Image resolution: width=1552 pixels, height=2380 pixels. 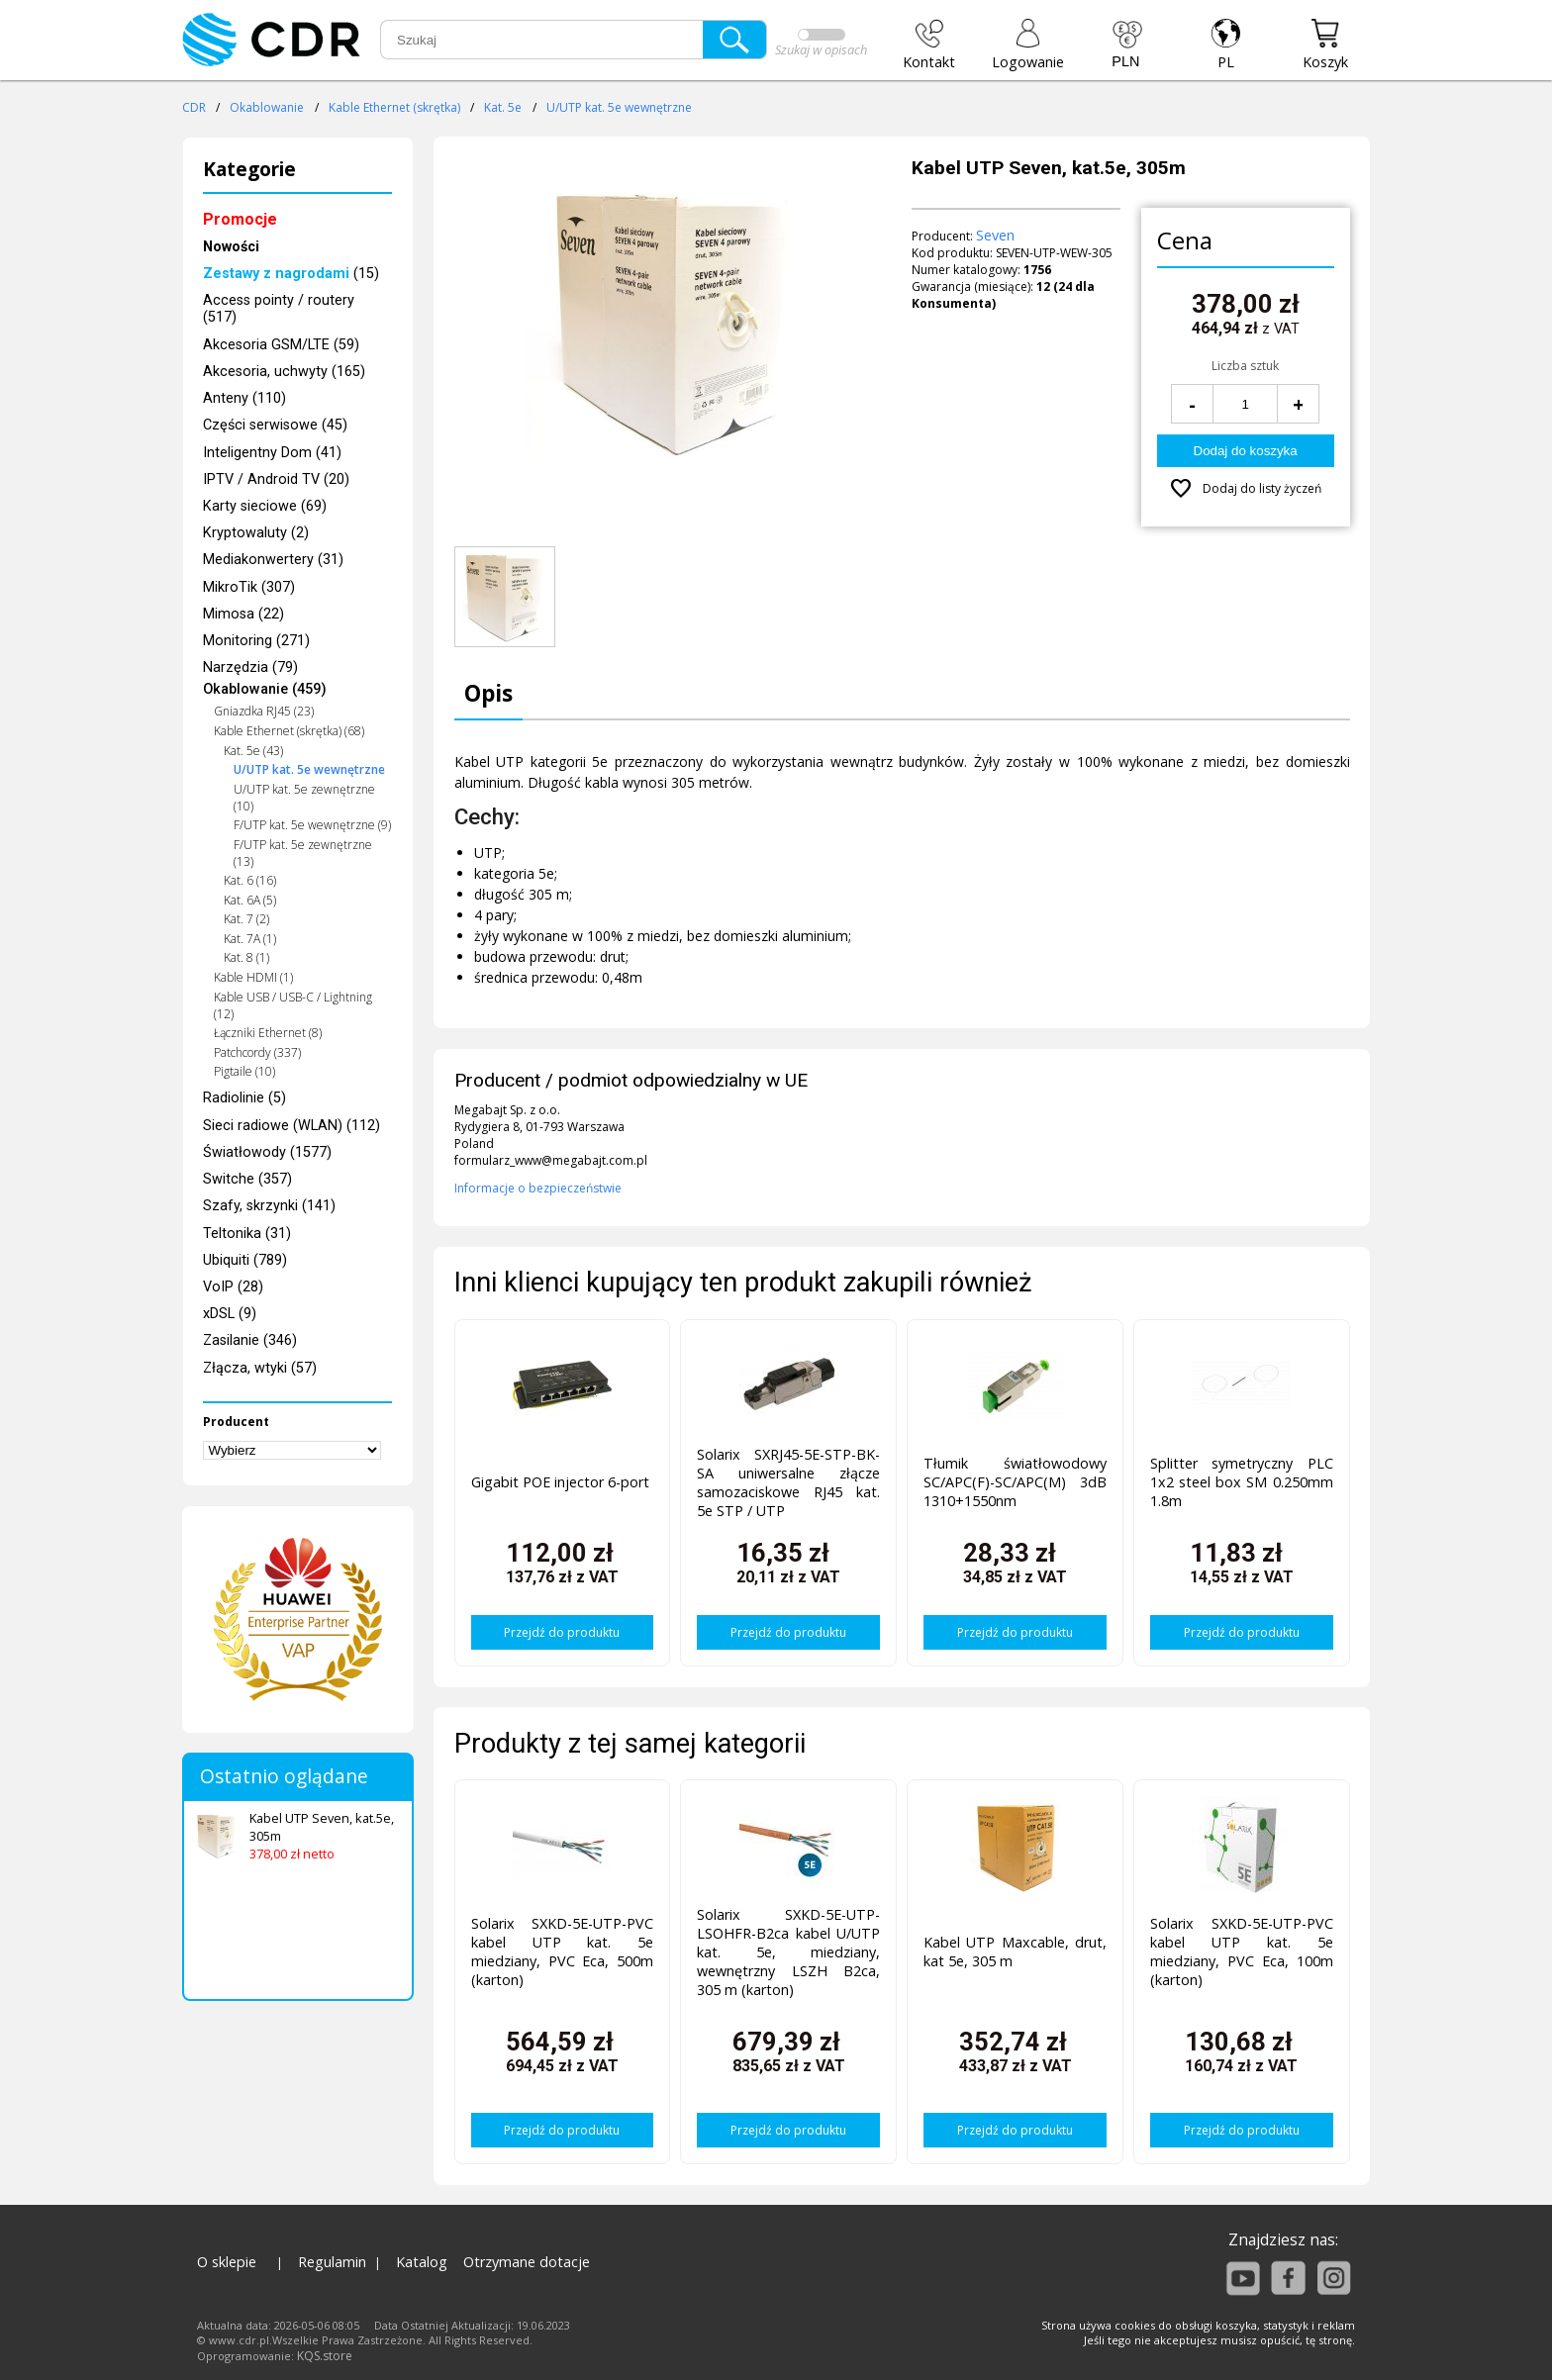 What do you see at coordinates (275, 425) in the screenshot?
I see `Części serwisowe (45)` at bounding box center [275, 425].